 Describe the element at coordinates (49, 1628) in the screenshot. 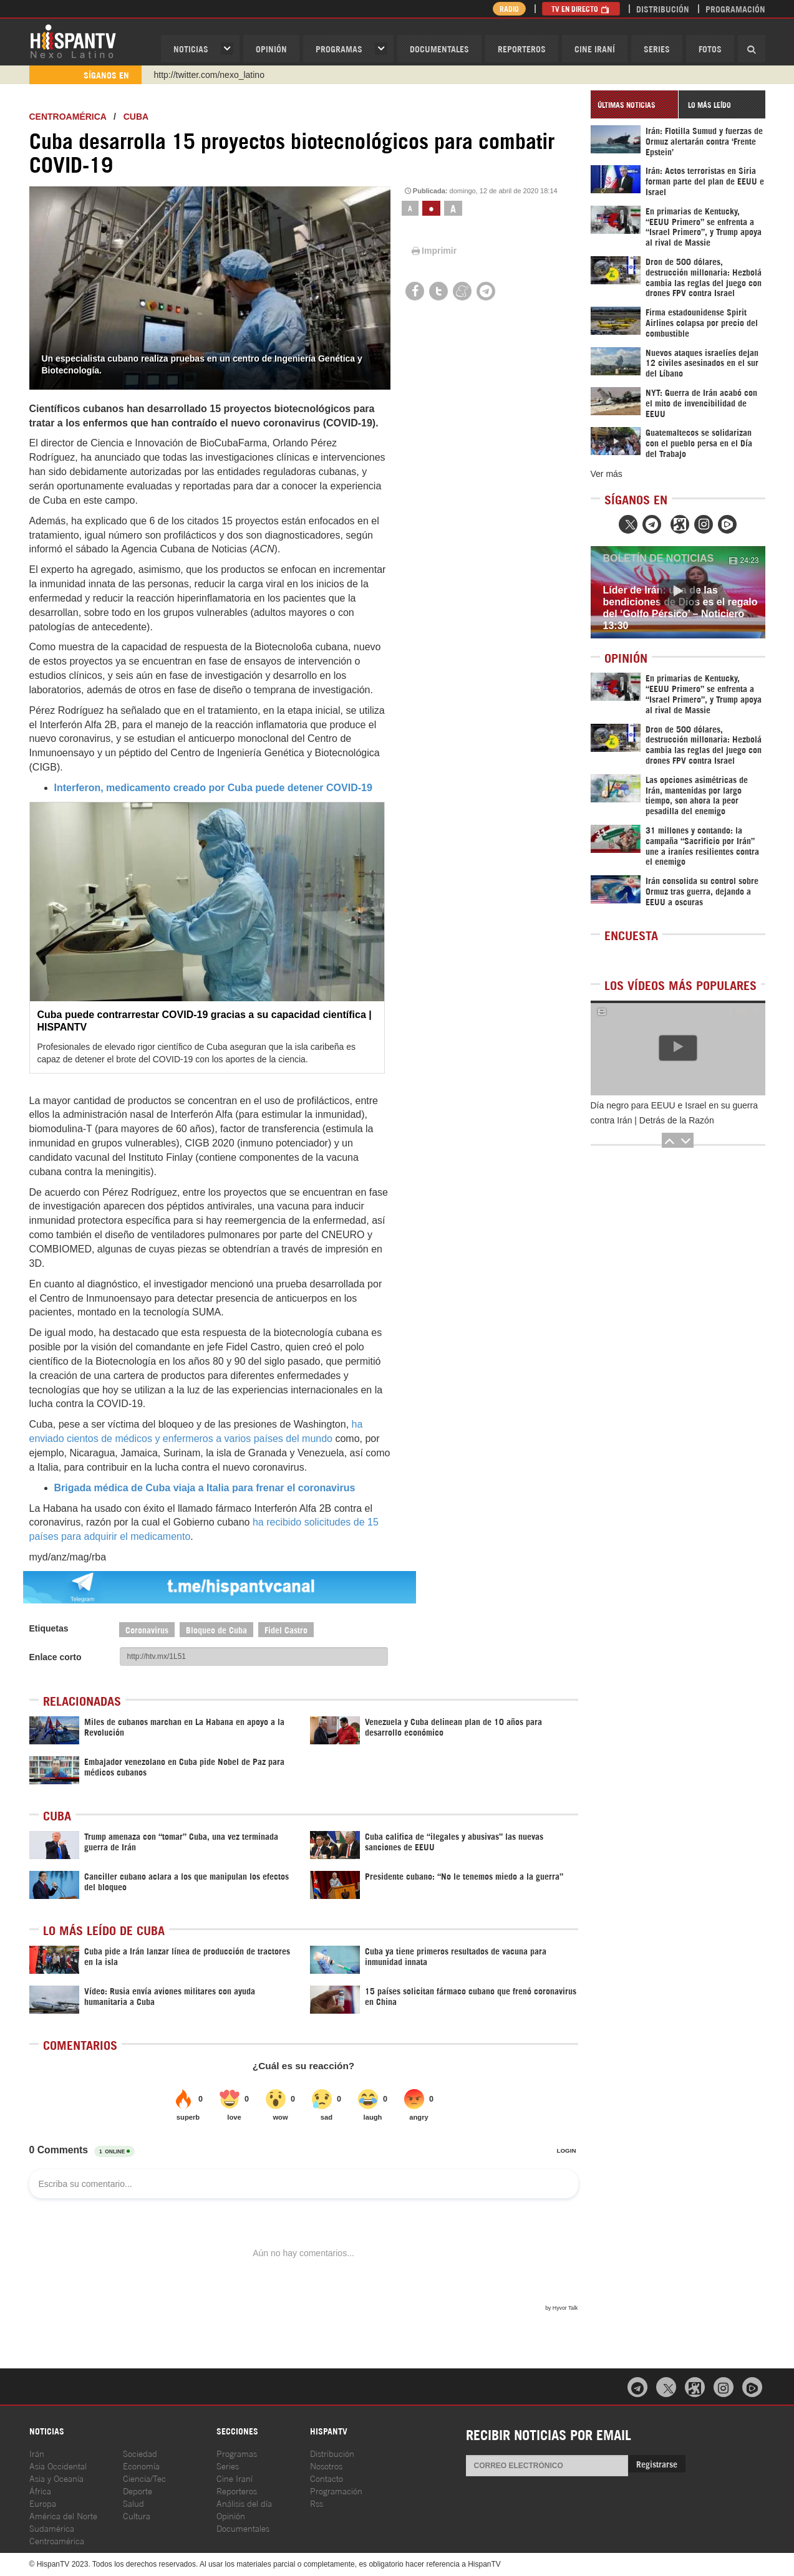

I see `Etiquetas` at that location.